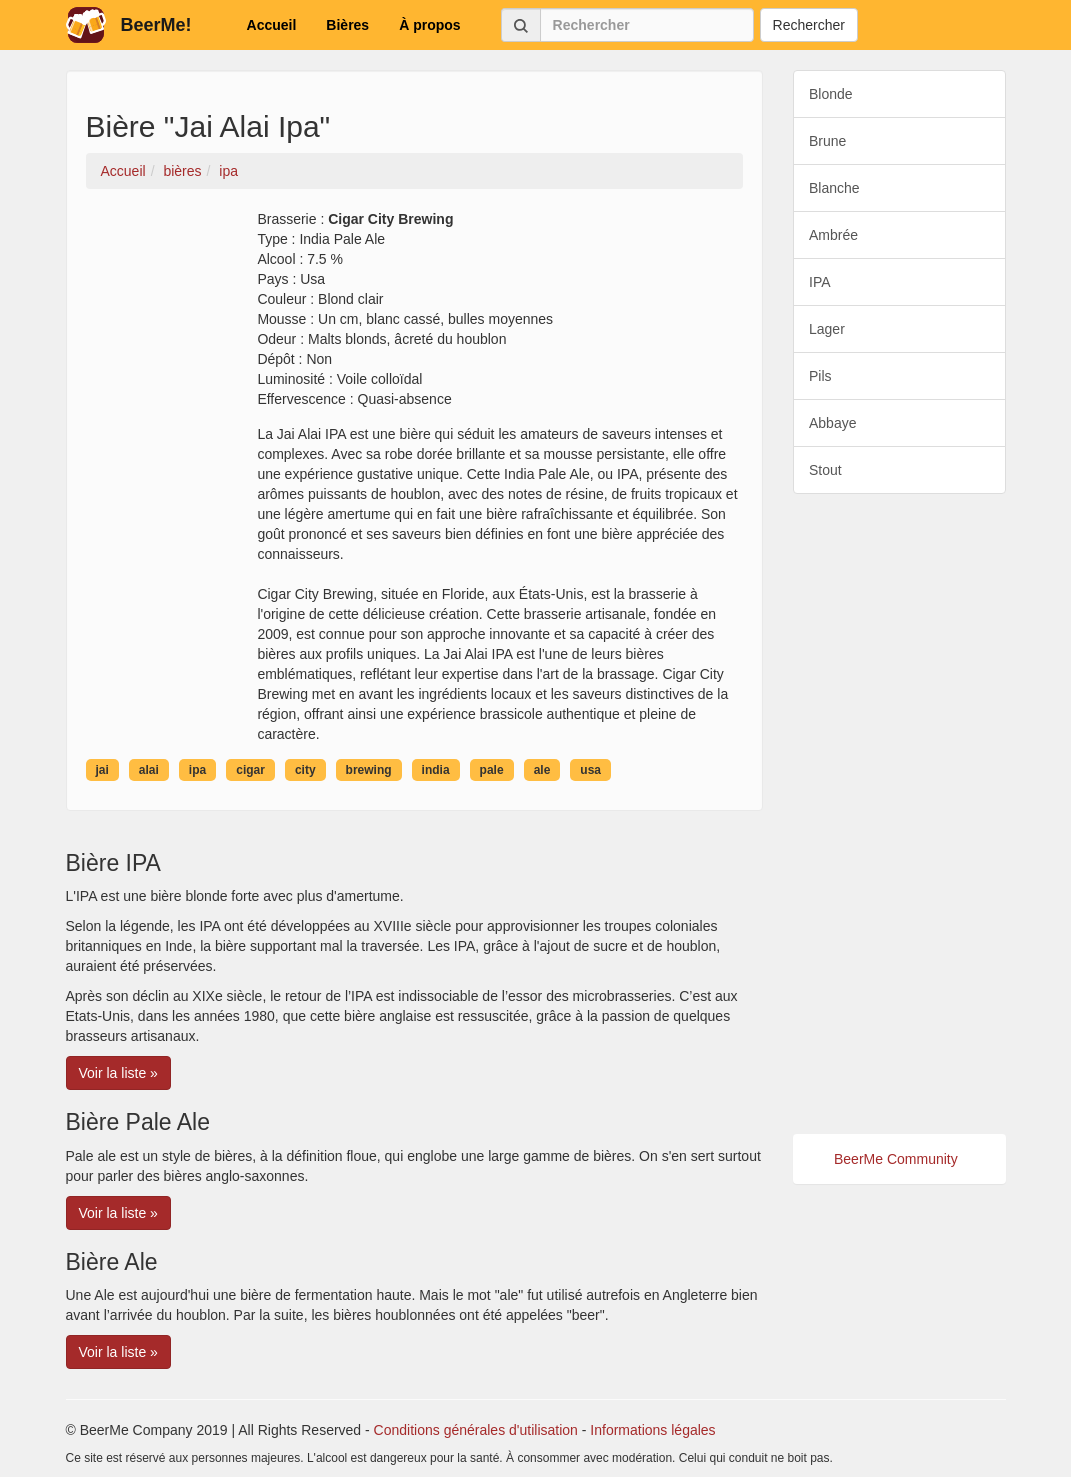  What do you see at coordinates (827, 329) in the screenshot?
I see `Lager` at bounding box center [827, 329].